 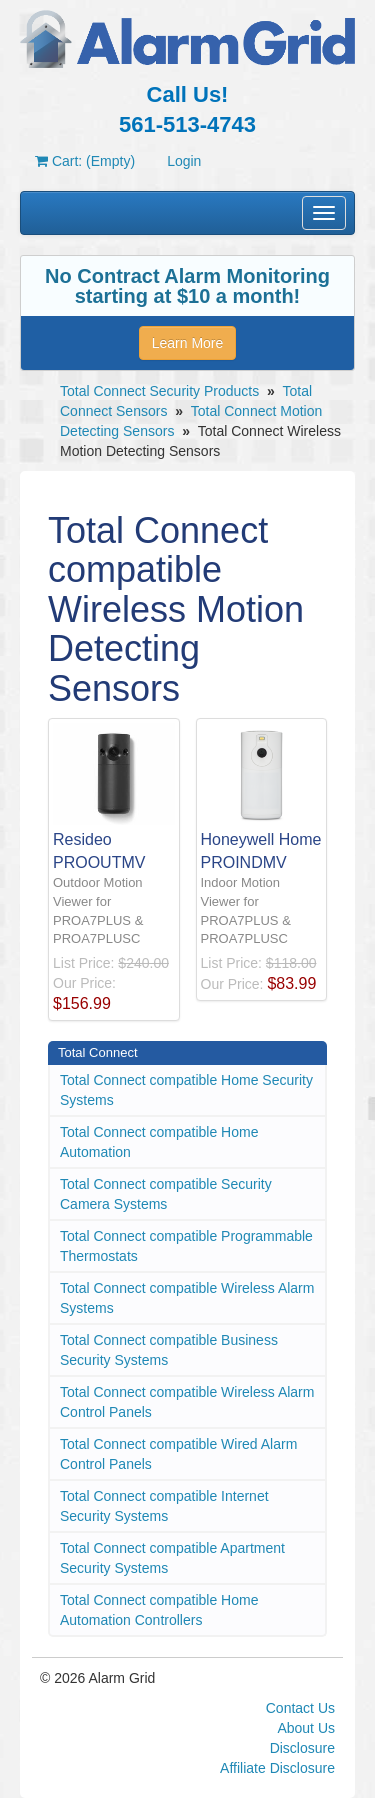 I want to click on Total Connect compatible Business Security Systems, so click(x=169, y=1350).